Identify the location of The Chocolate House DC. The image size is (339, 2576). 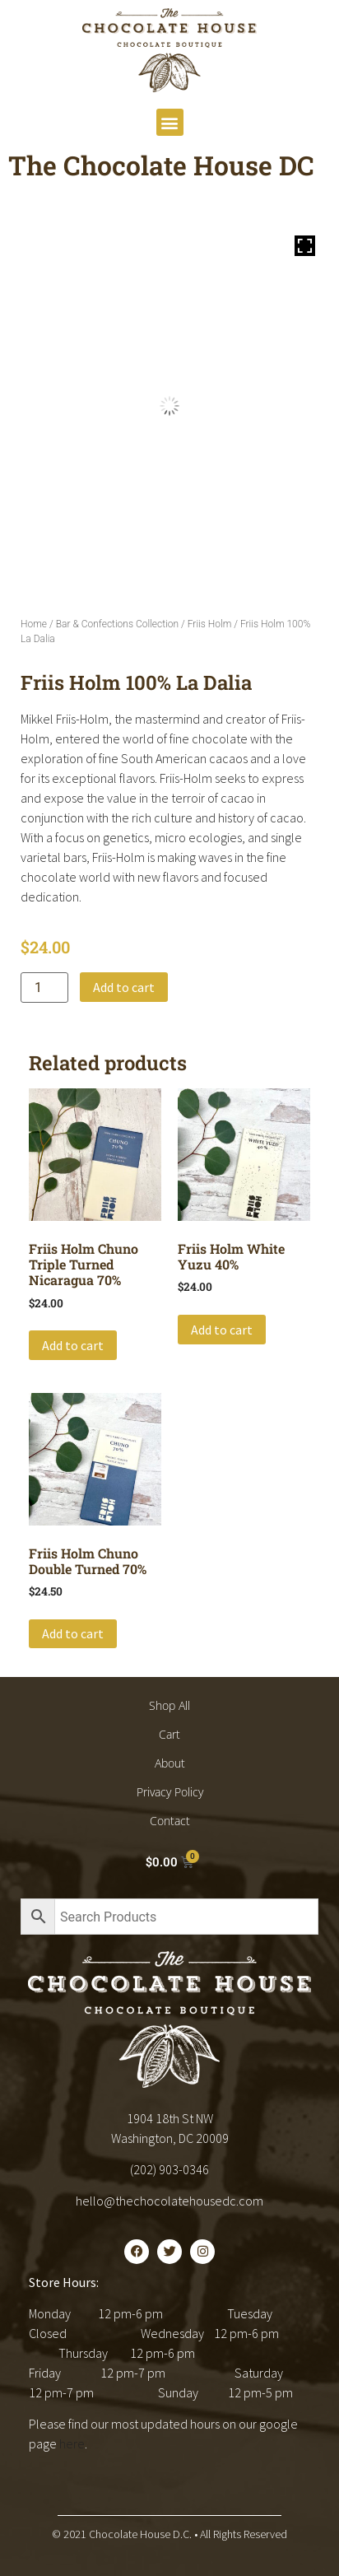
(161, 165).